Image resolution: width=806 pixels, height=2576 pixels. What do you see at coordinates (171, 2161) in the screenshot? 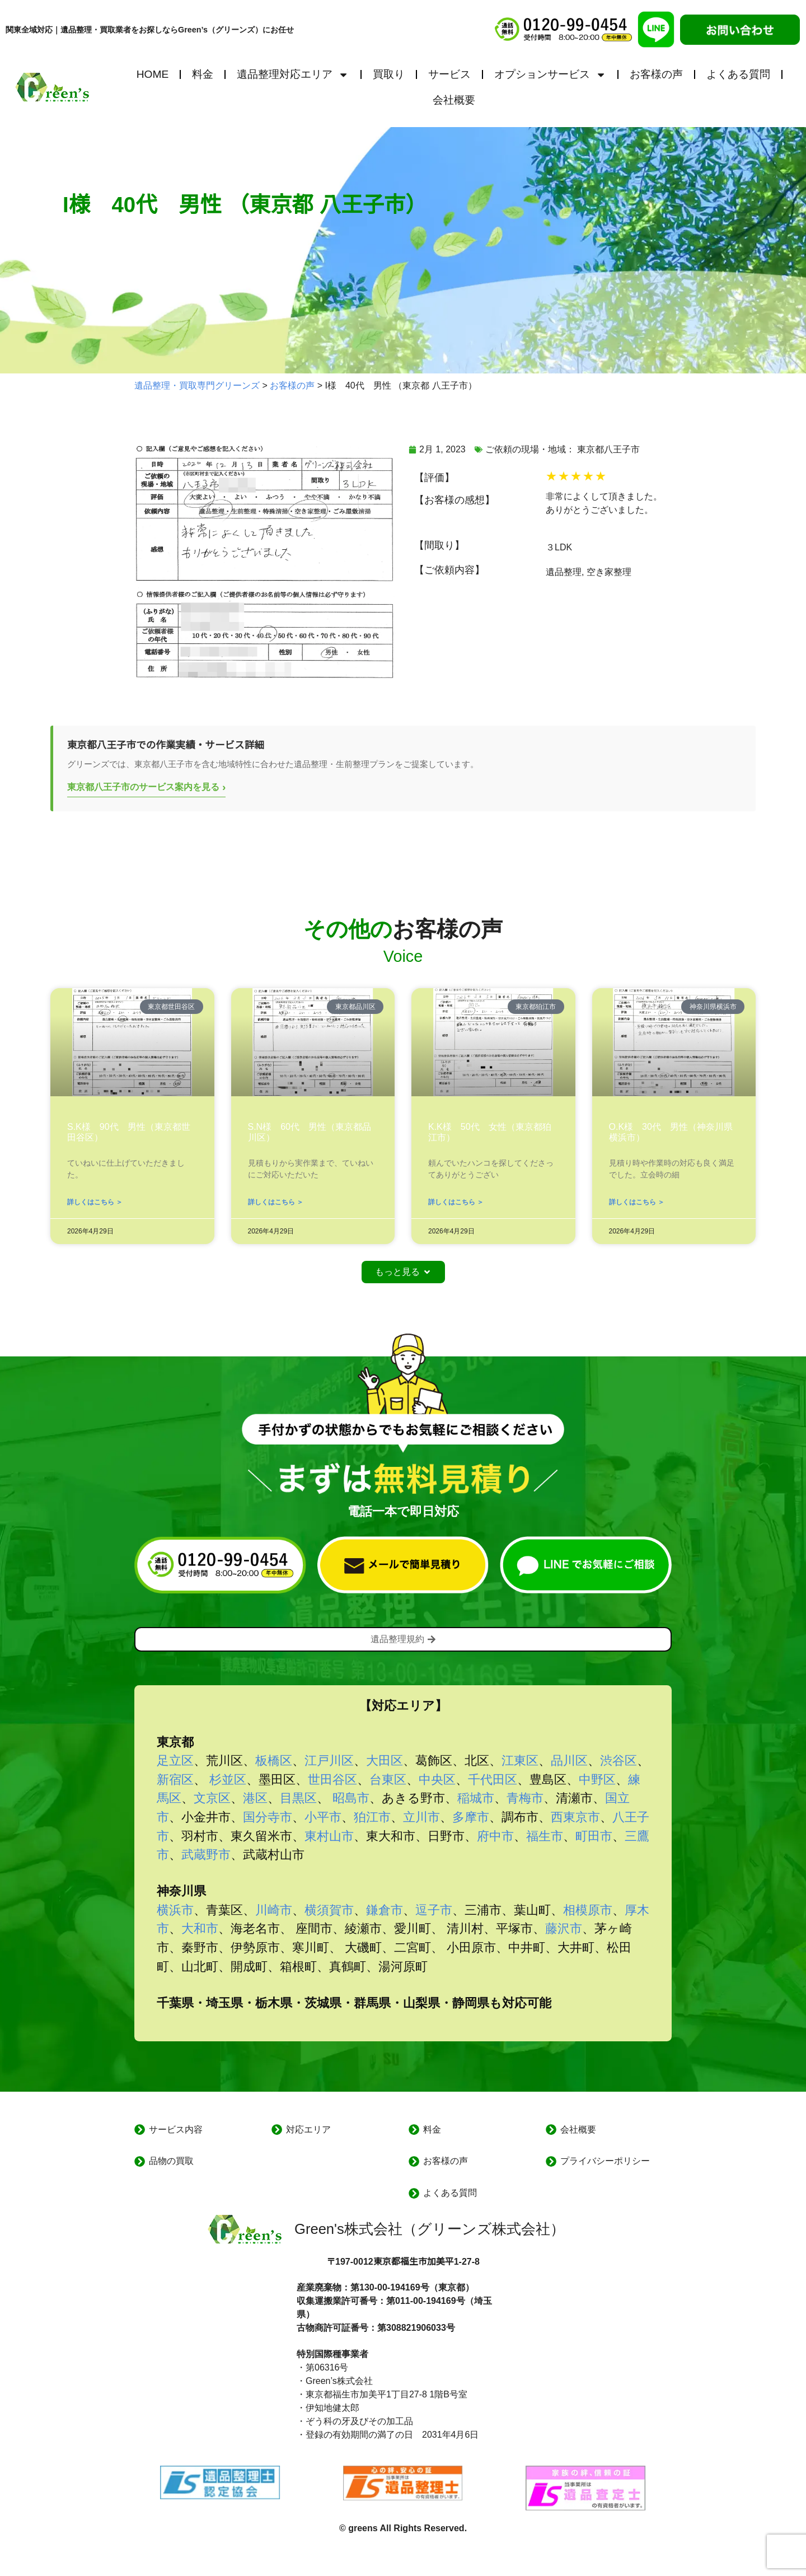
I see `品物の買取` at bounding box center [171, 2161].